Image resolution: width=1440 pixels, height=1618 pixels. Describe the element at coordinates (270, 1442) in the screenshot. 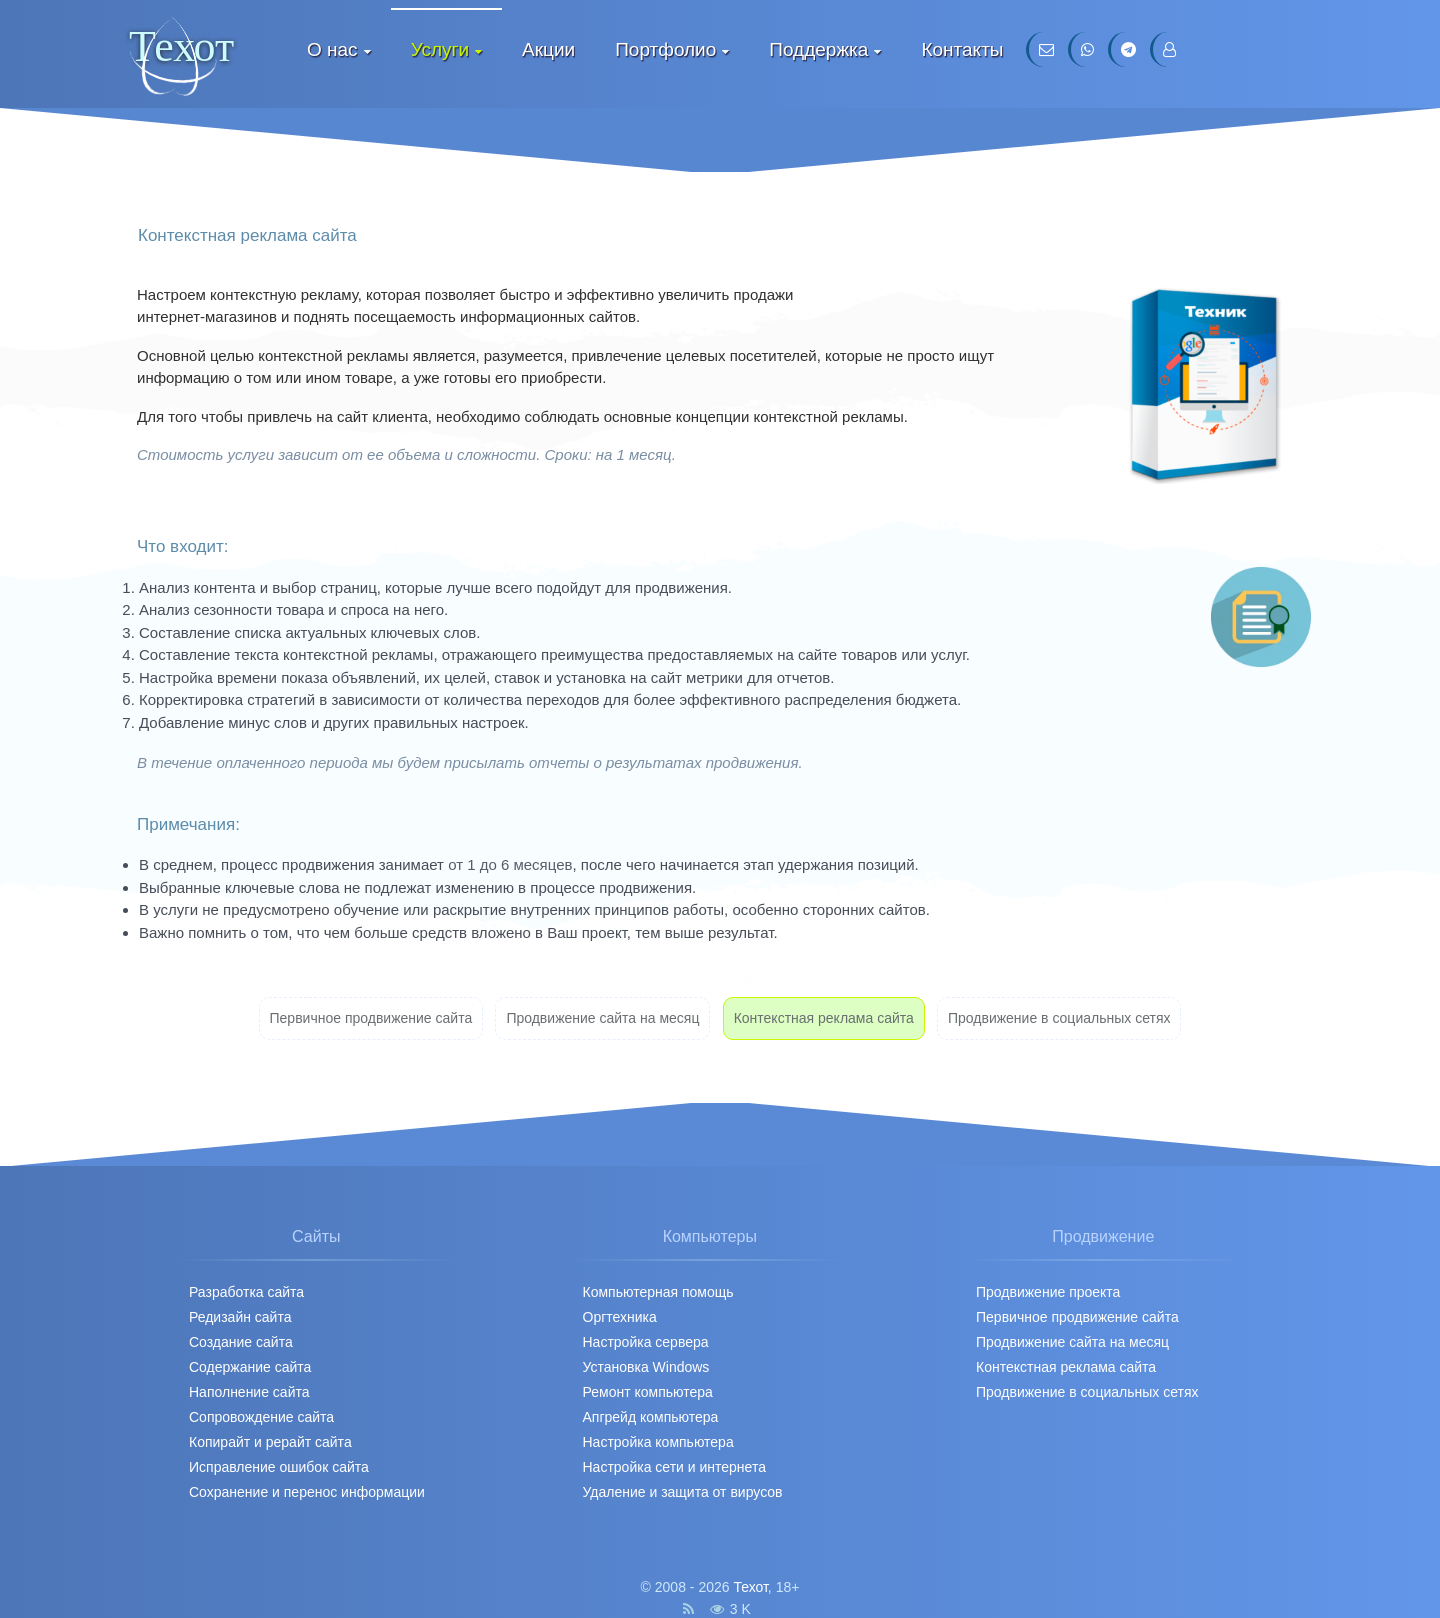

I see `Копирайт и рерайт сайта` at that location.